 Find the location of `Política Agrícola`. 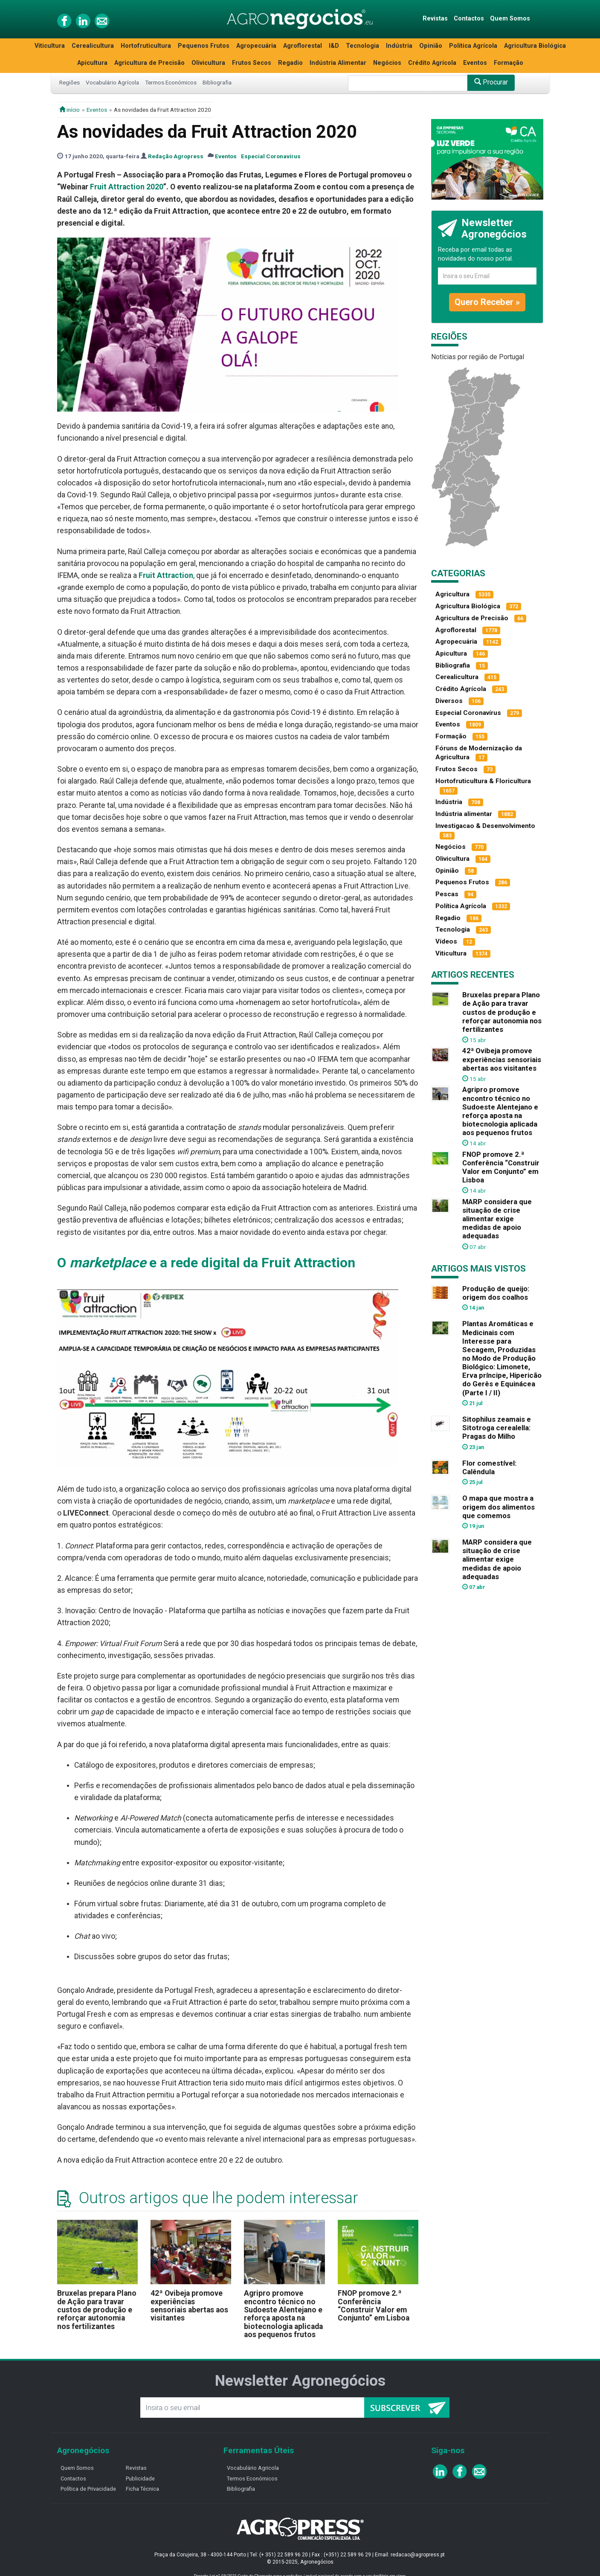

Política Agrícola is located at coordinates (473, 45).